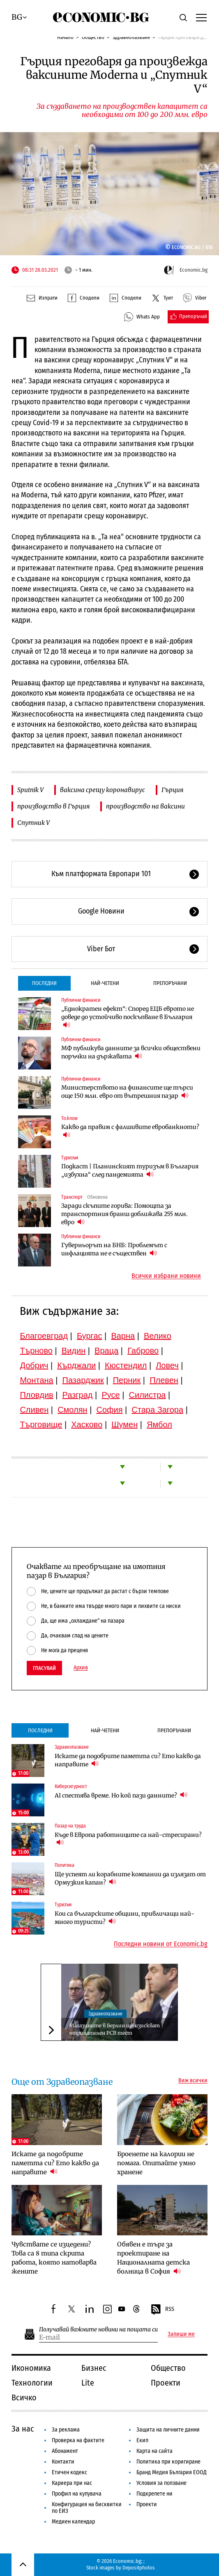  Describe the element at coordinates (64, 1865) in the screenshot. I see `Политика` at that location.